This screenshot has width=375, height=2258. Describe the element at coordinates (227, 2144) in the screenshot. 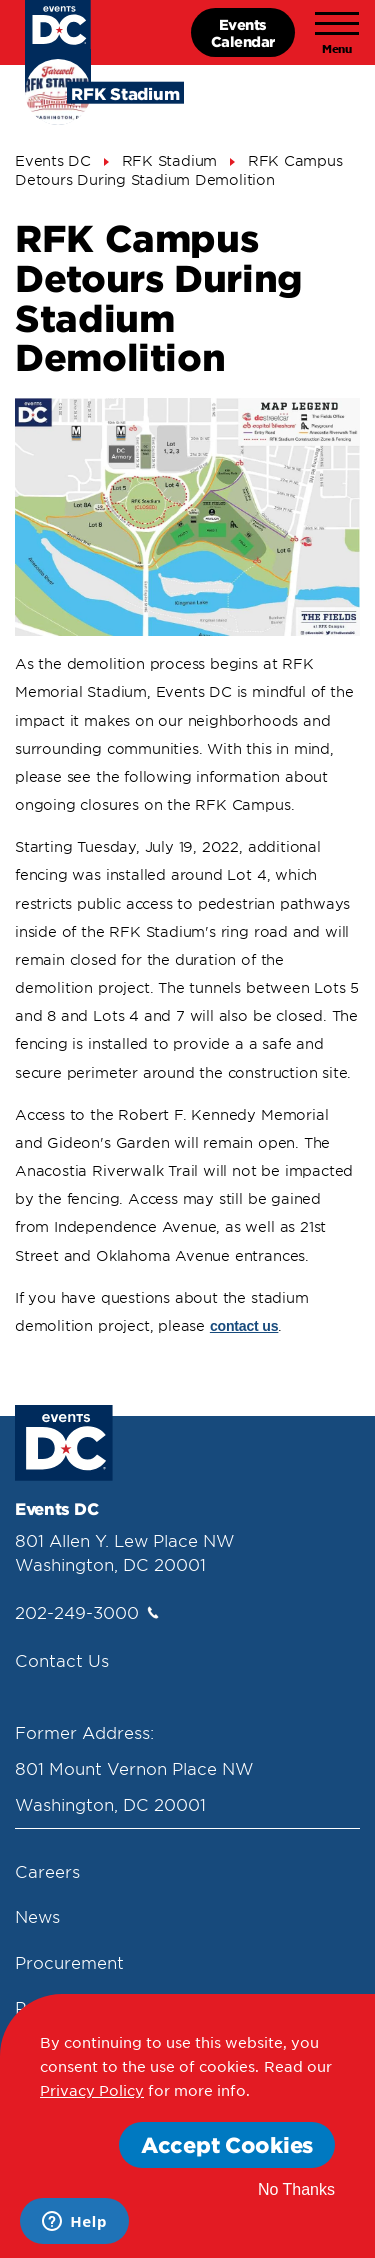

I see `Accept Cookies` at that location.